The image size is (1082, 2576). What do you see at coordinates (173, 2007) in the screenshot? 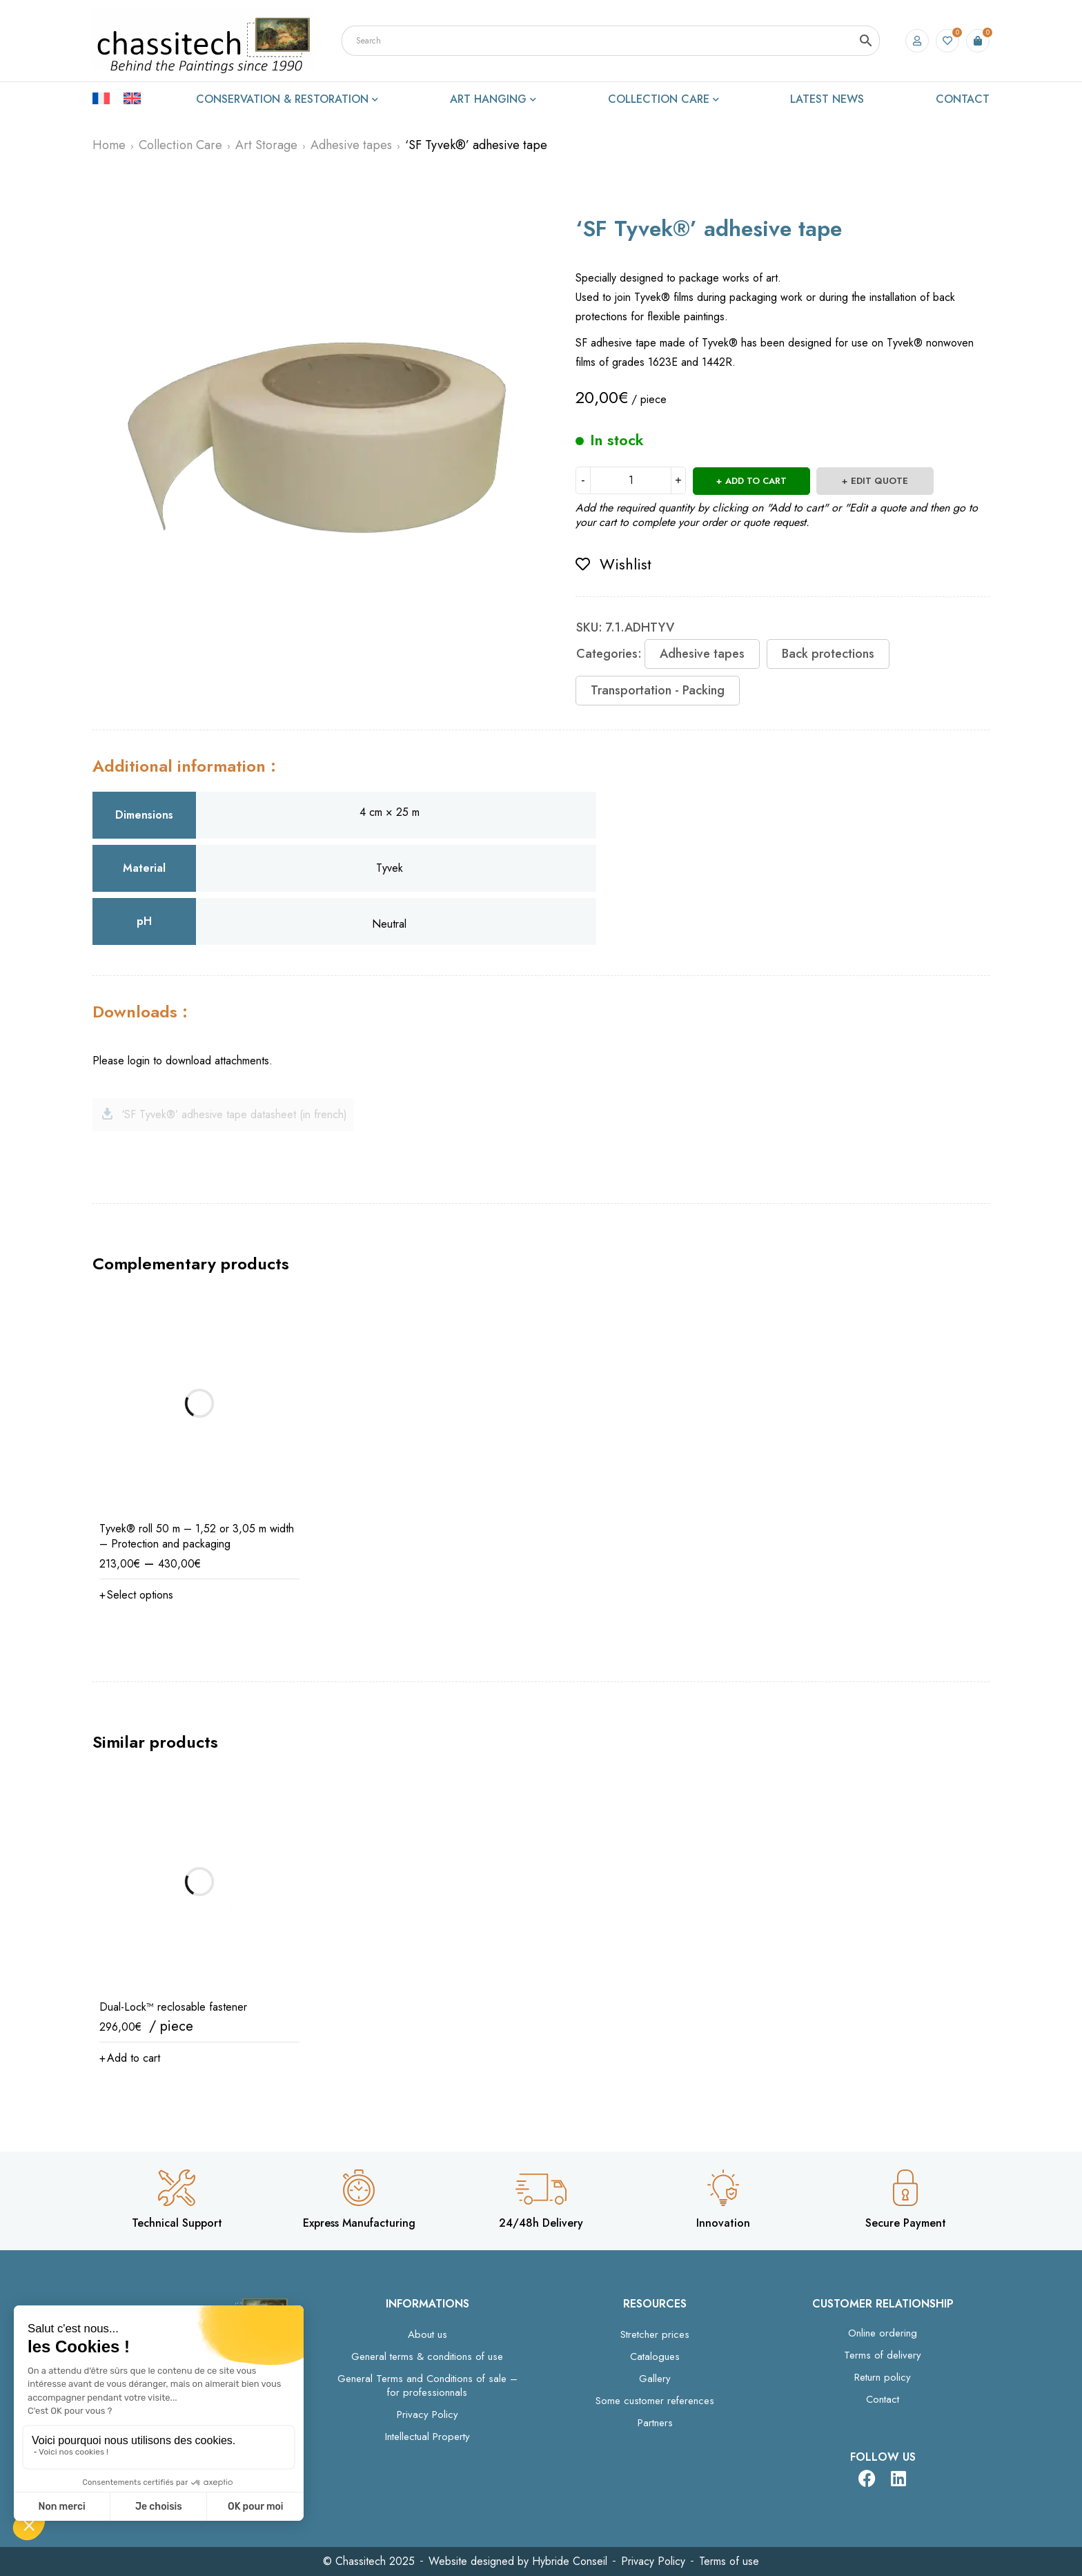
I see `Dual-Lock™ reclosable fastener` at bounding box center [173, 2007].